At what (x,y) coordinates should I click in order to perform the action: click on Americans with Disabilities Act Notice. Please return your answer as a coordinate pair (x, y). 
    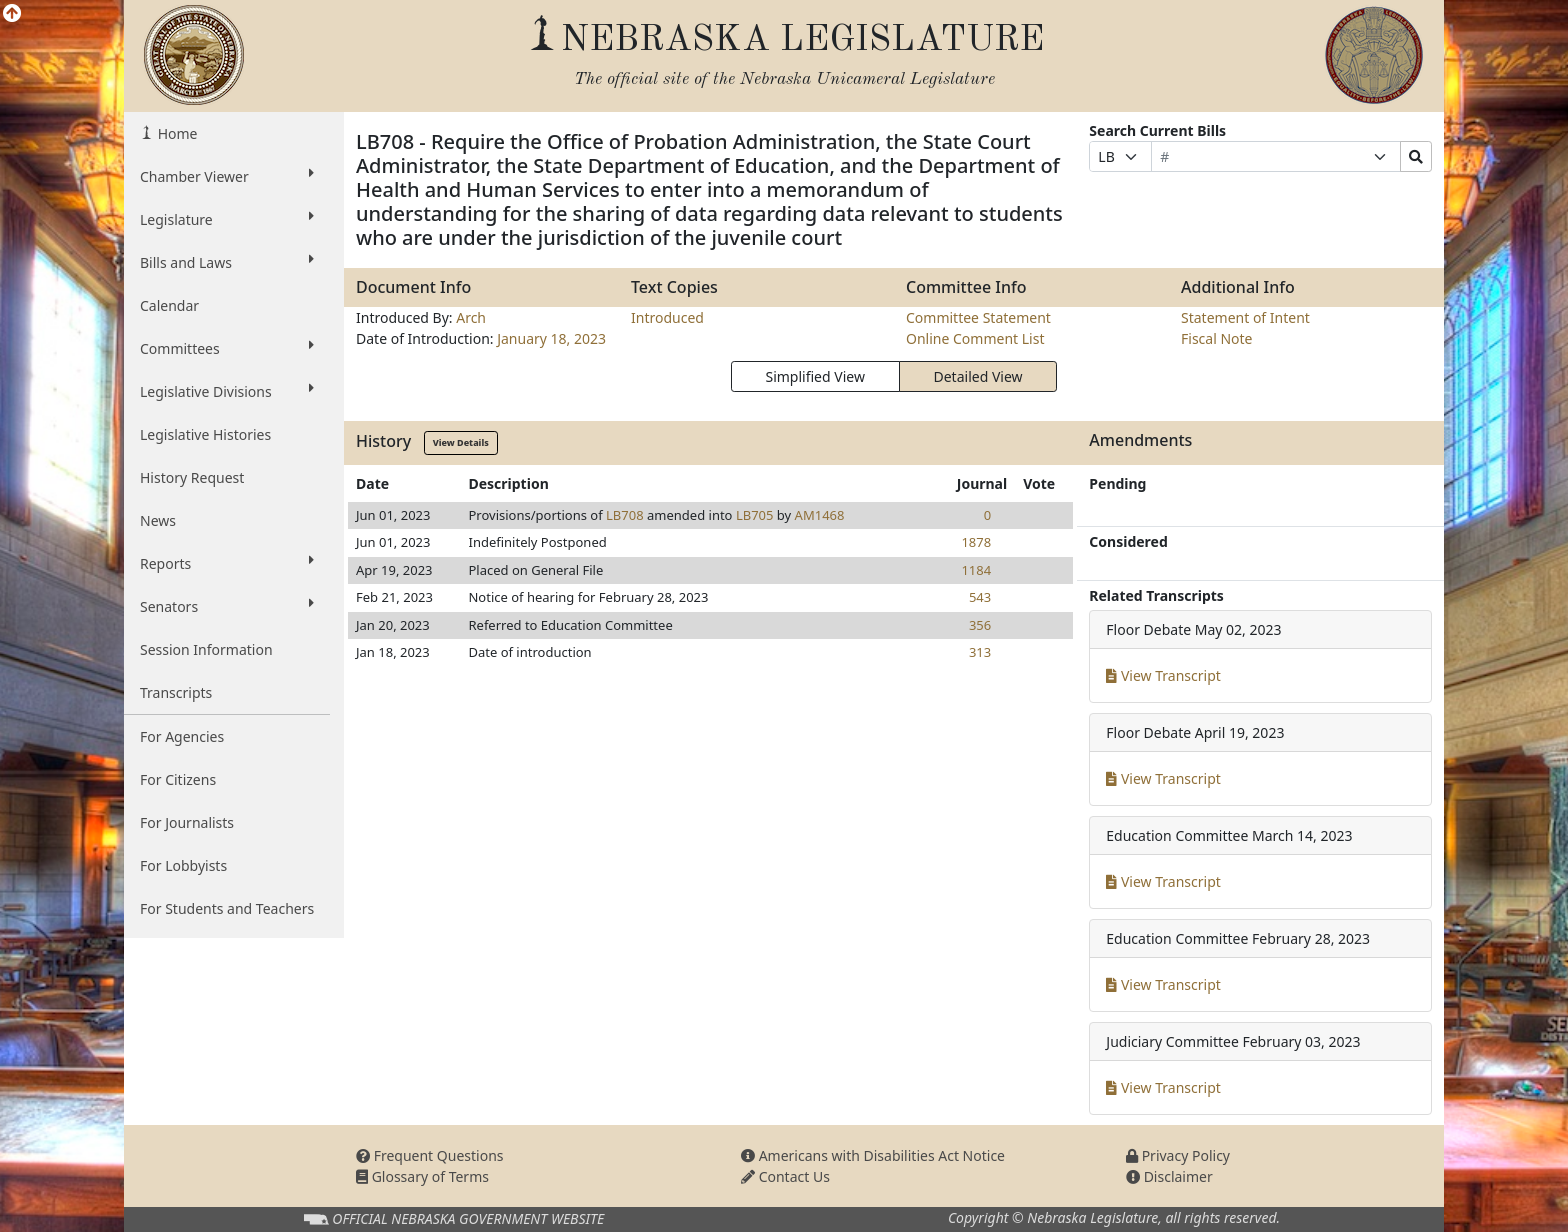
    Looking at the image, I should click on (873, 1155).